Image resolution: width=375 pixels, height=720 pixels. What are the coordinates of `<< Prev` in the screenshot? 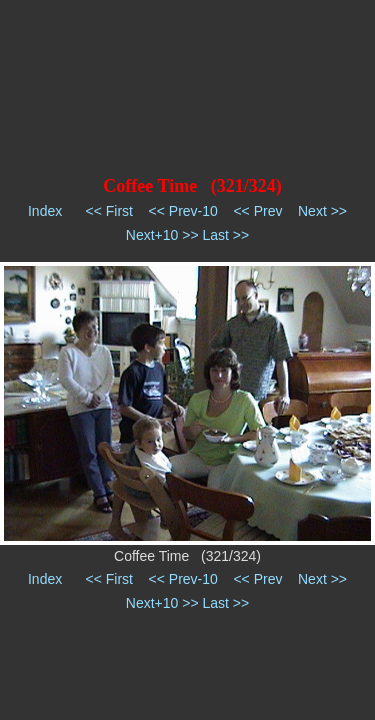 It's located at (257, 211).